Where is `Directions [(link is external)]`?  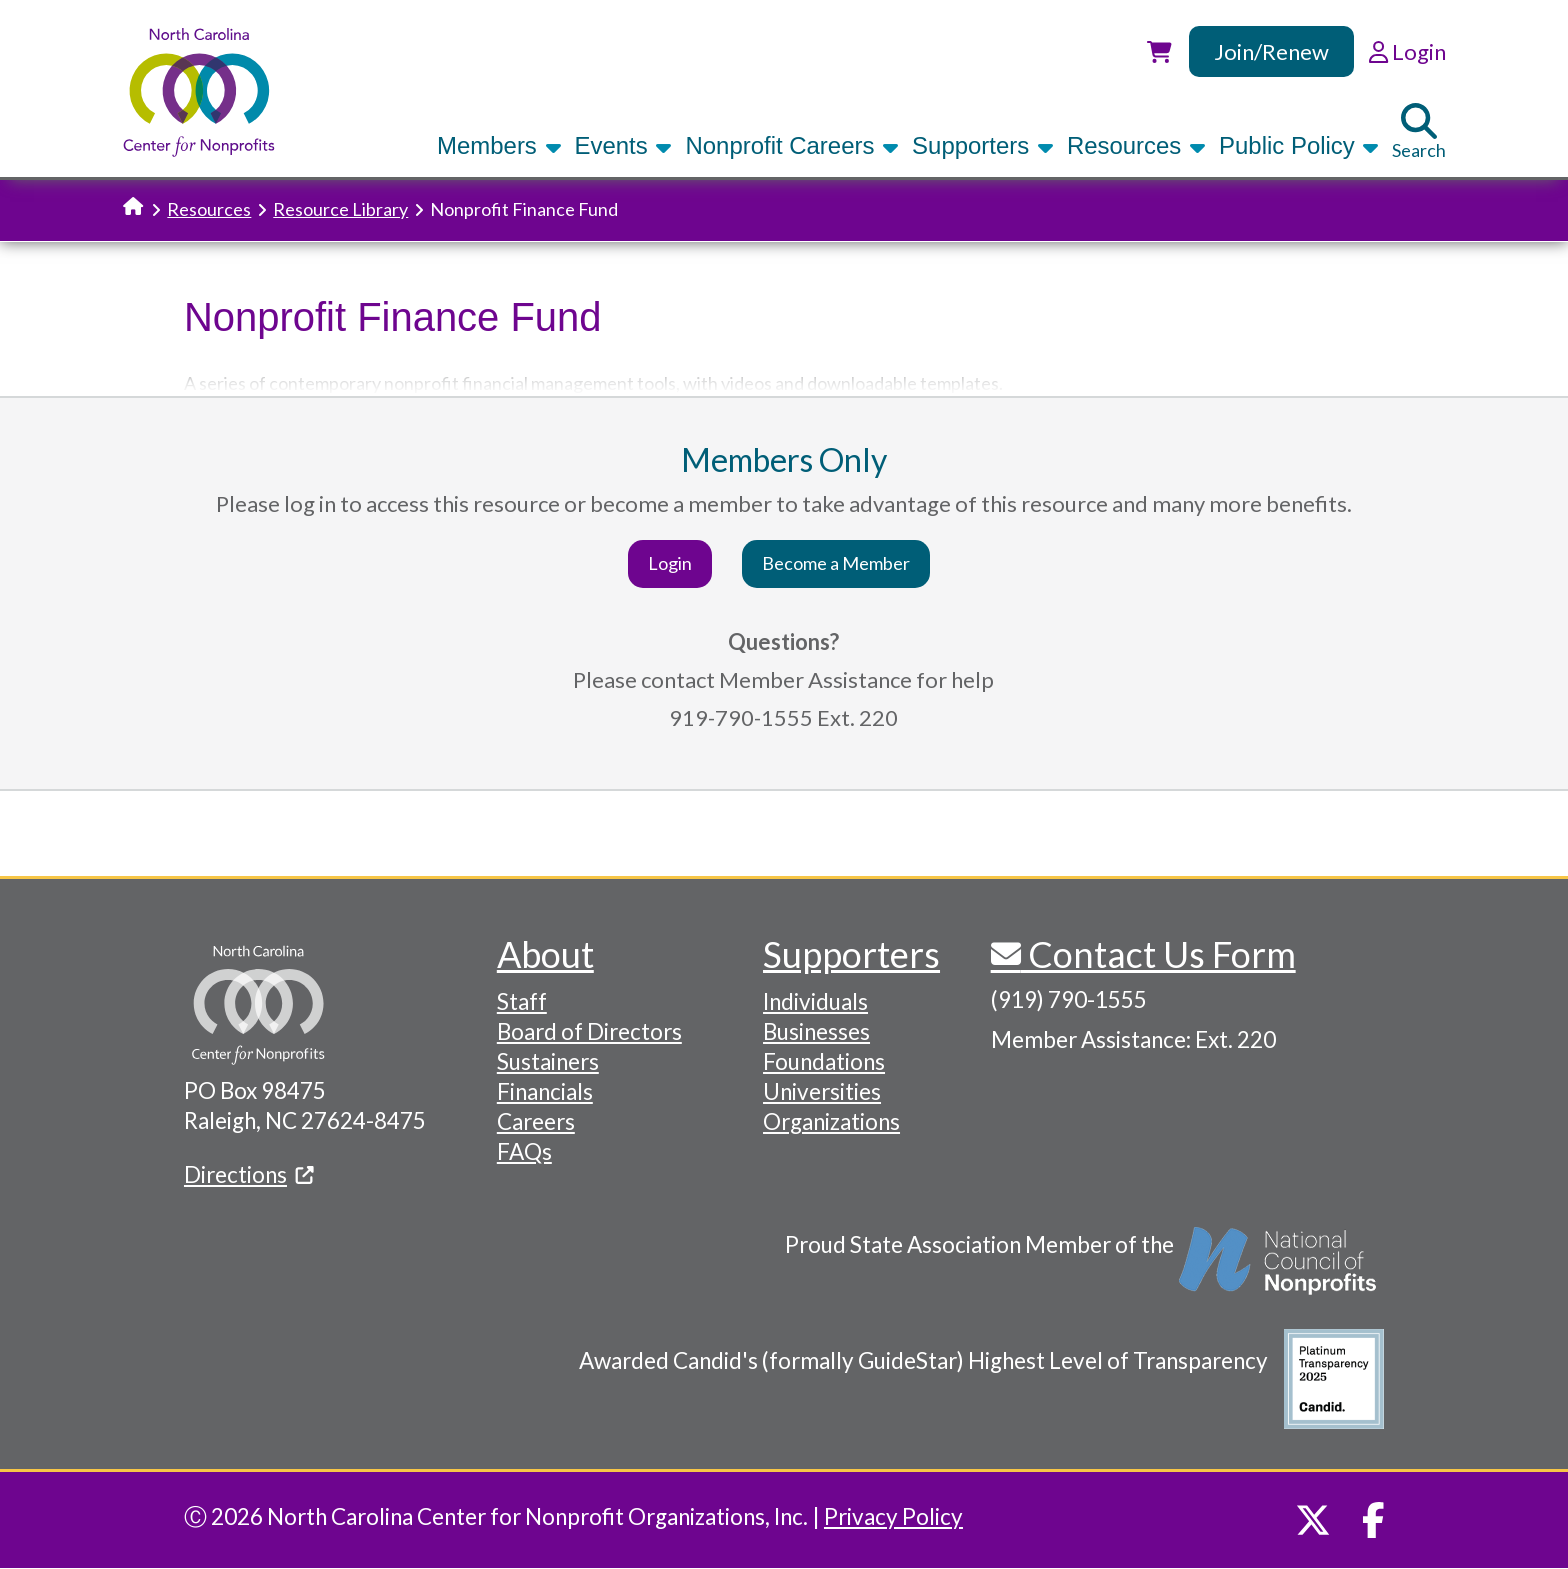
Directions [(link is external)] is located at coordinates (249, 1174).